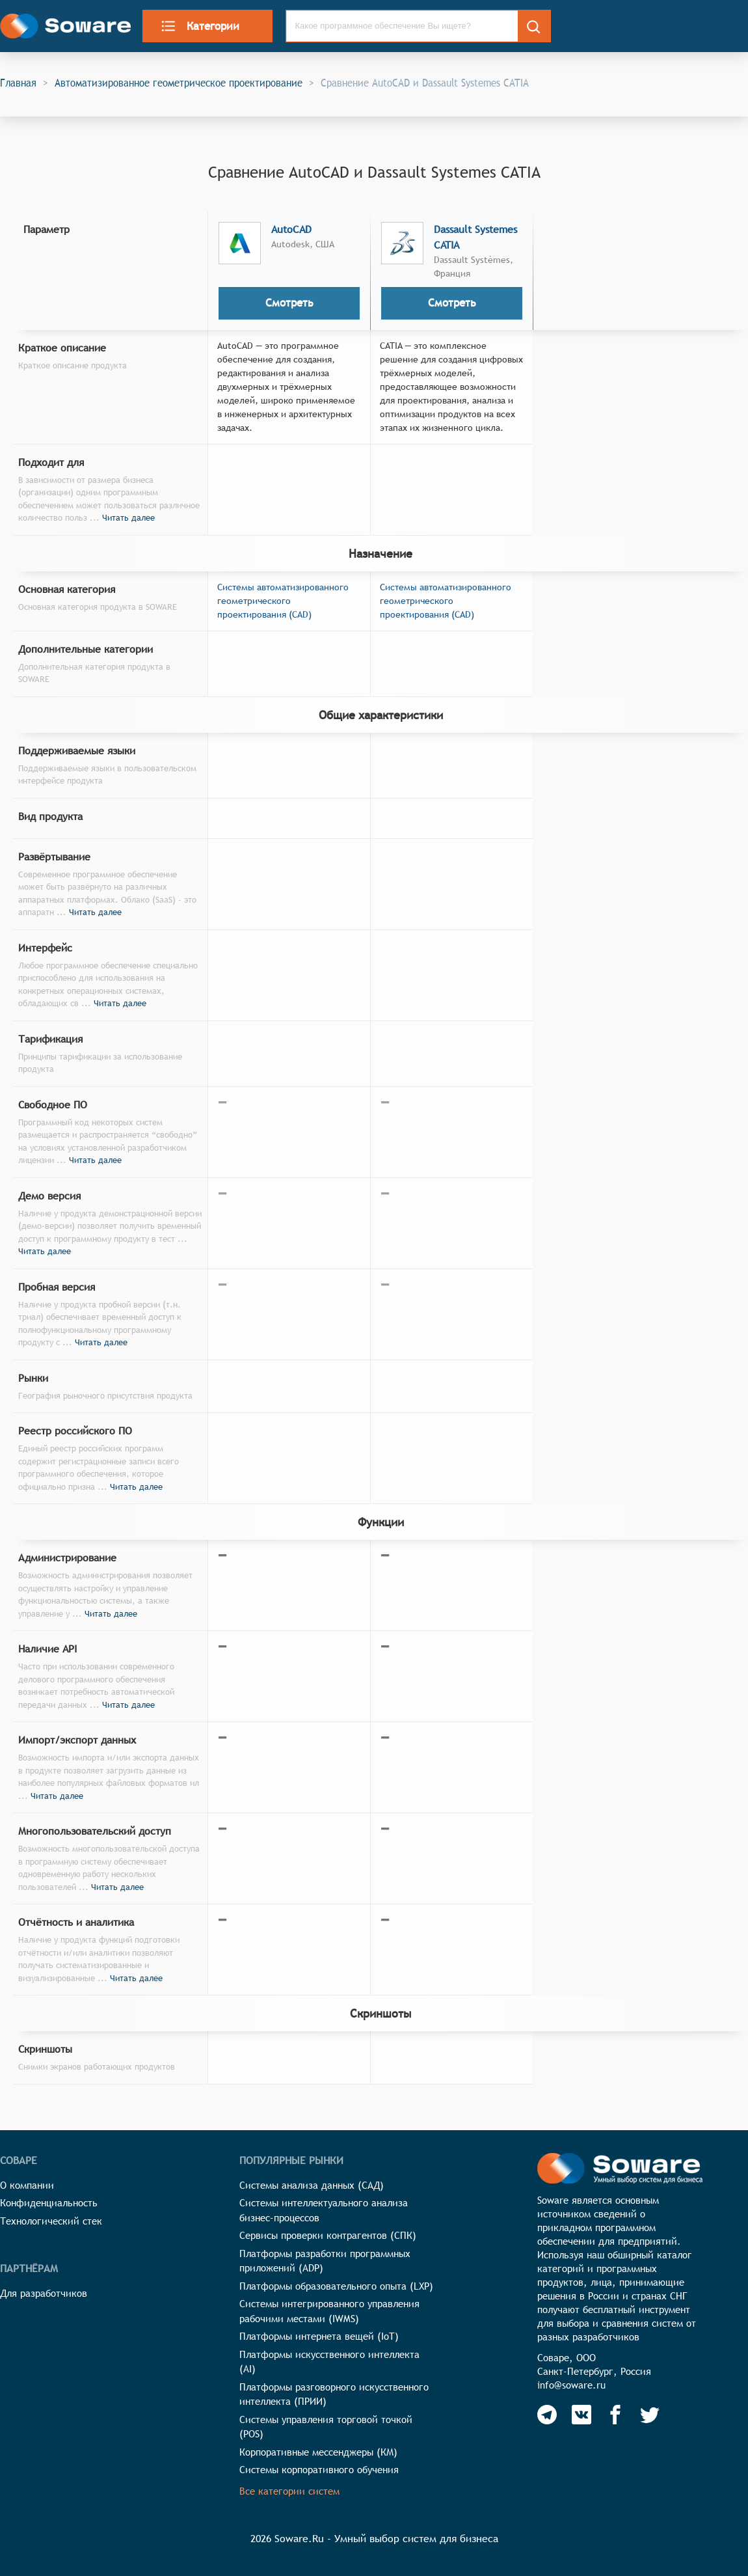 This screenshot has height=2576, width=748. What do you see at coordinates (51, 2221) in the screenshot?
I see `Технологический стек` at bounding box center [51, 2221].